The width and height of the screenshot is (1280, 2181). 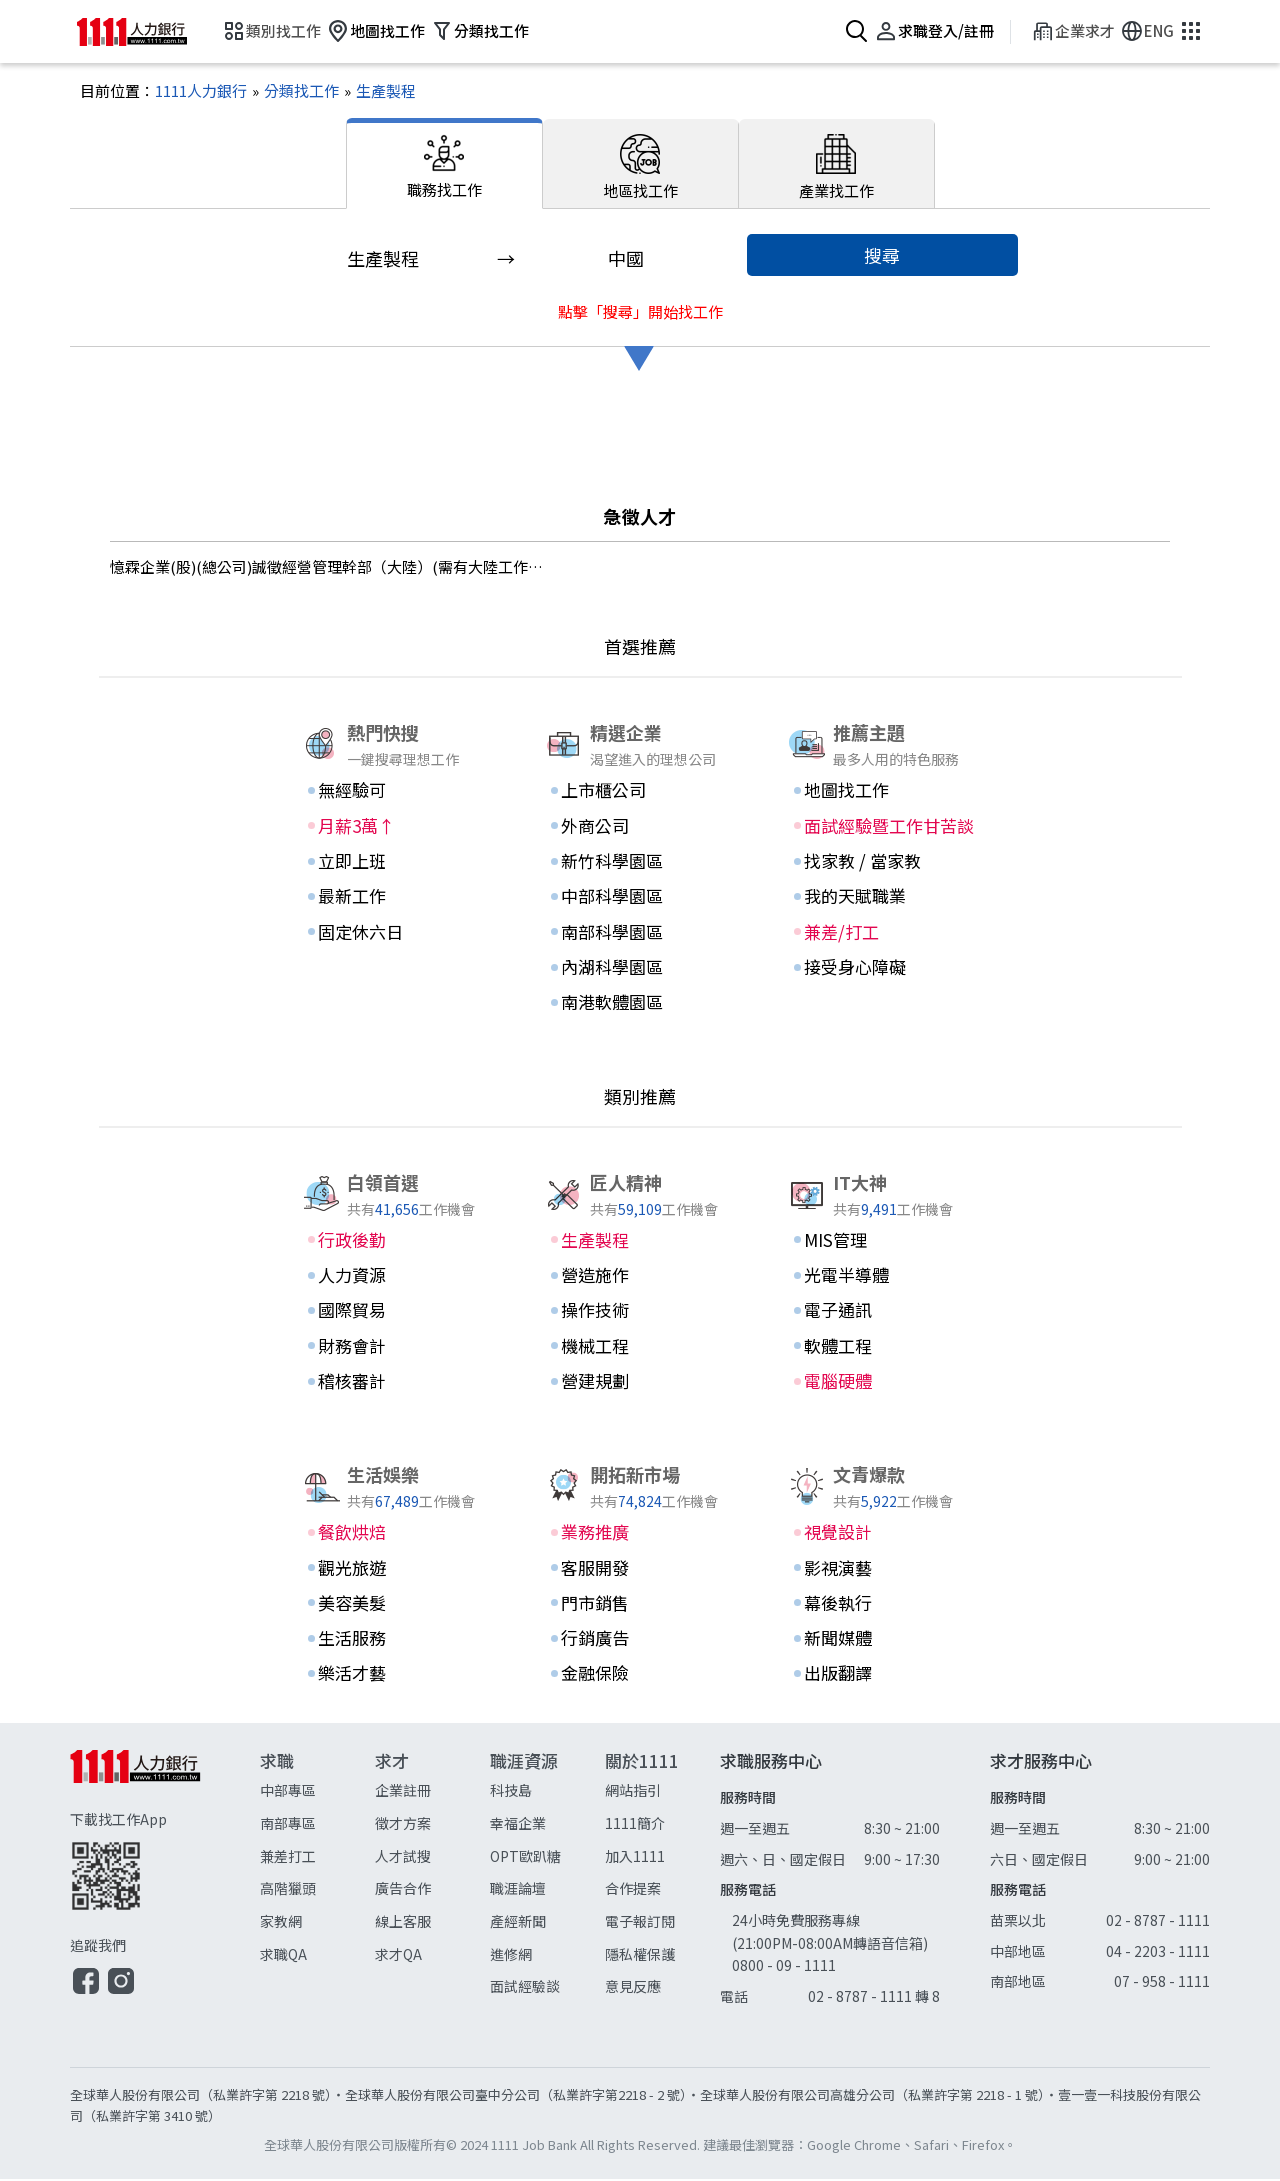 What do you see at coordinates (640, 969) in the screenshot?
I see `[內湖科學園區]` at bounding box center [640, 969].